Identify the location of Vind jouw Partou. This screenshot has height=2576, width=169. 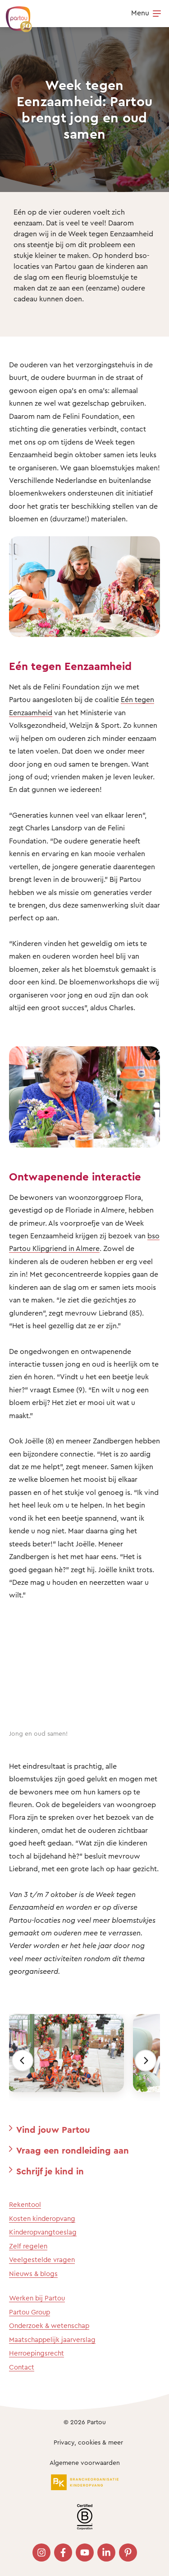
(53, 2129).